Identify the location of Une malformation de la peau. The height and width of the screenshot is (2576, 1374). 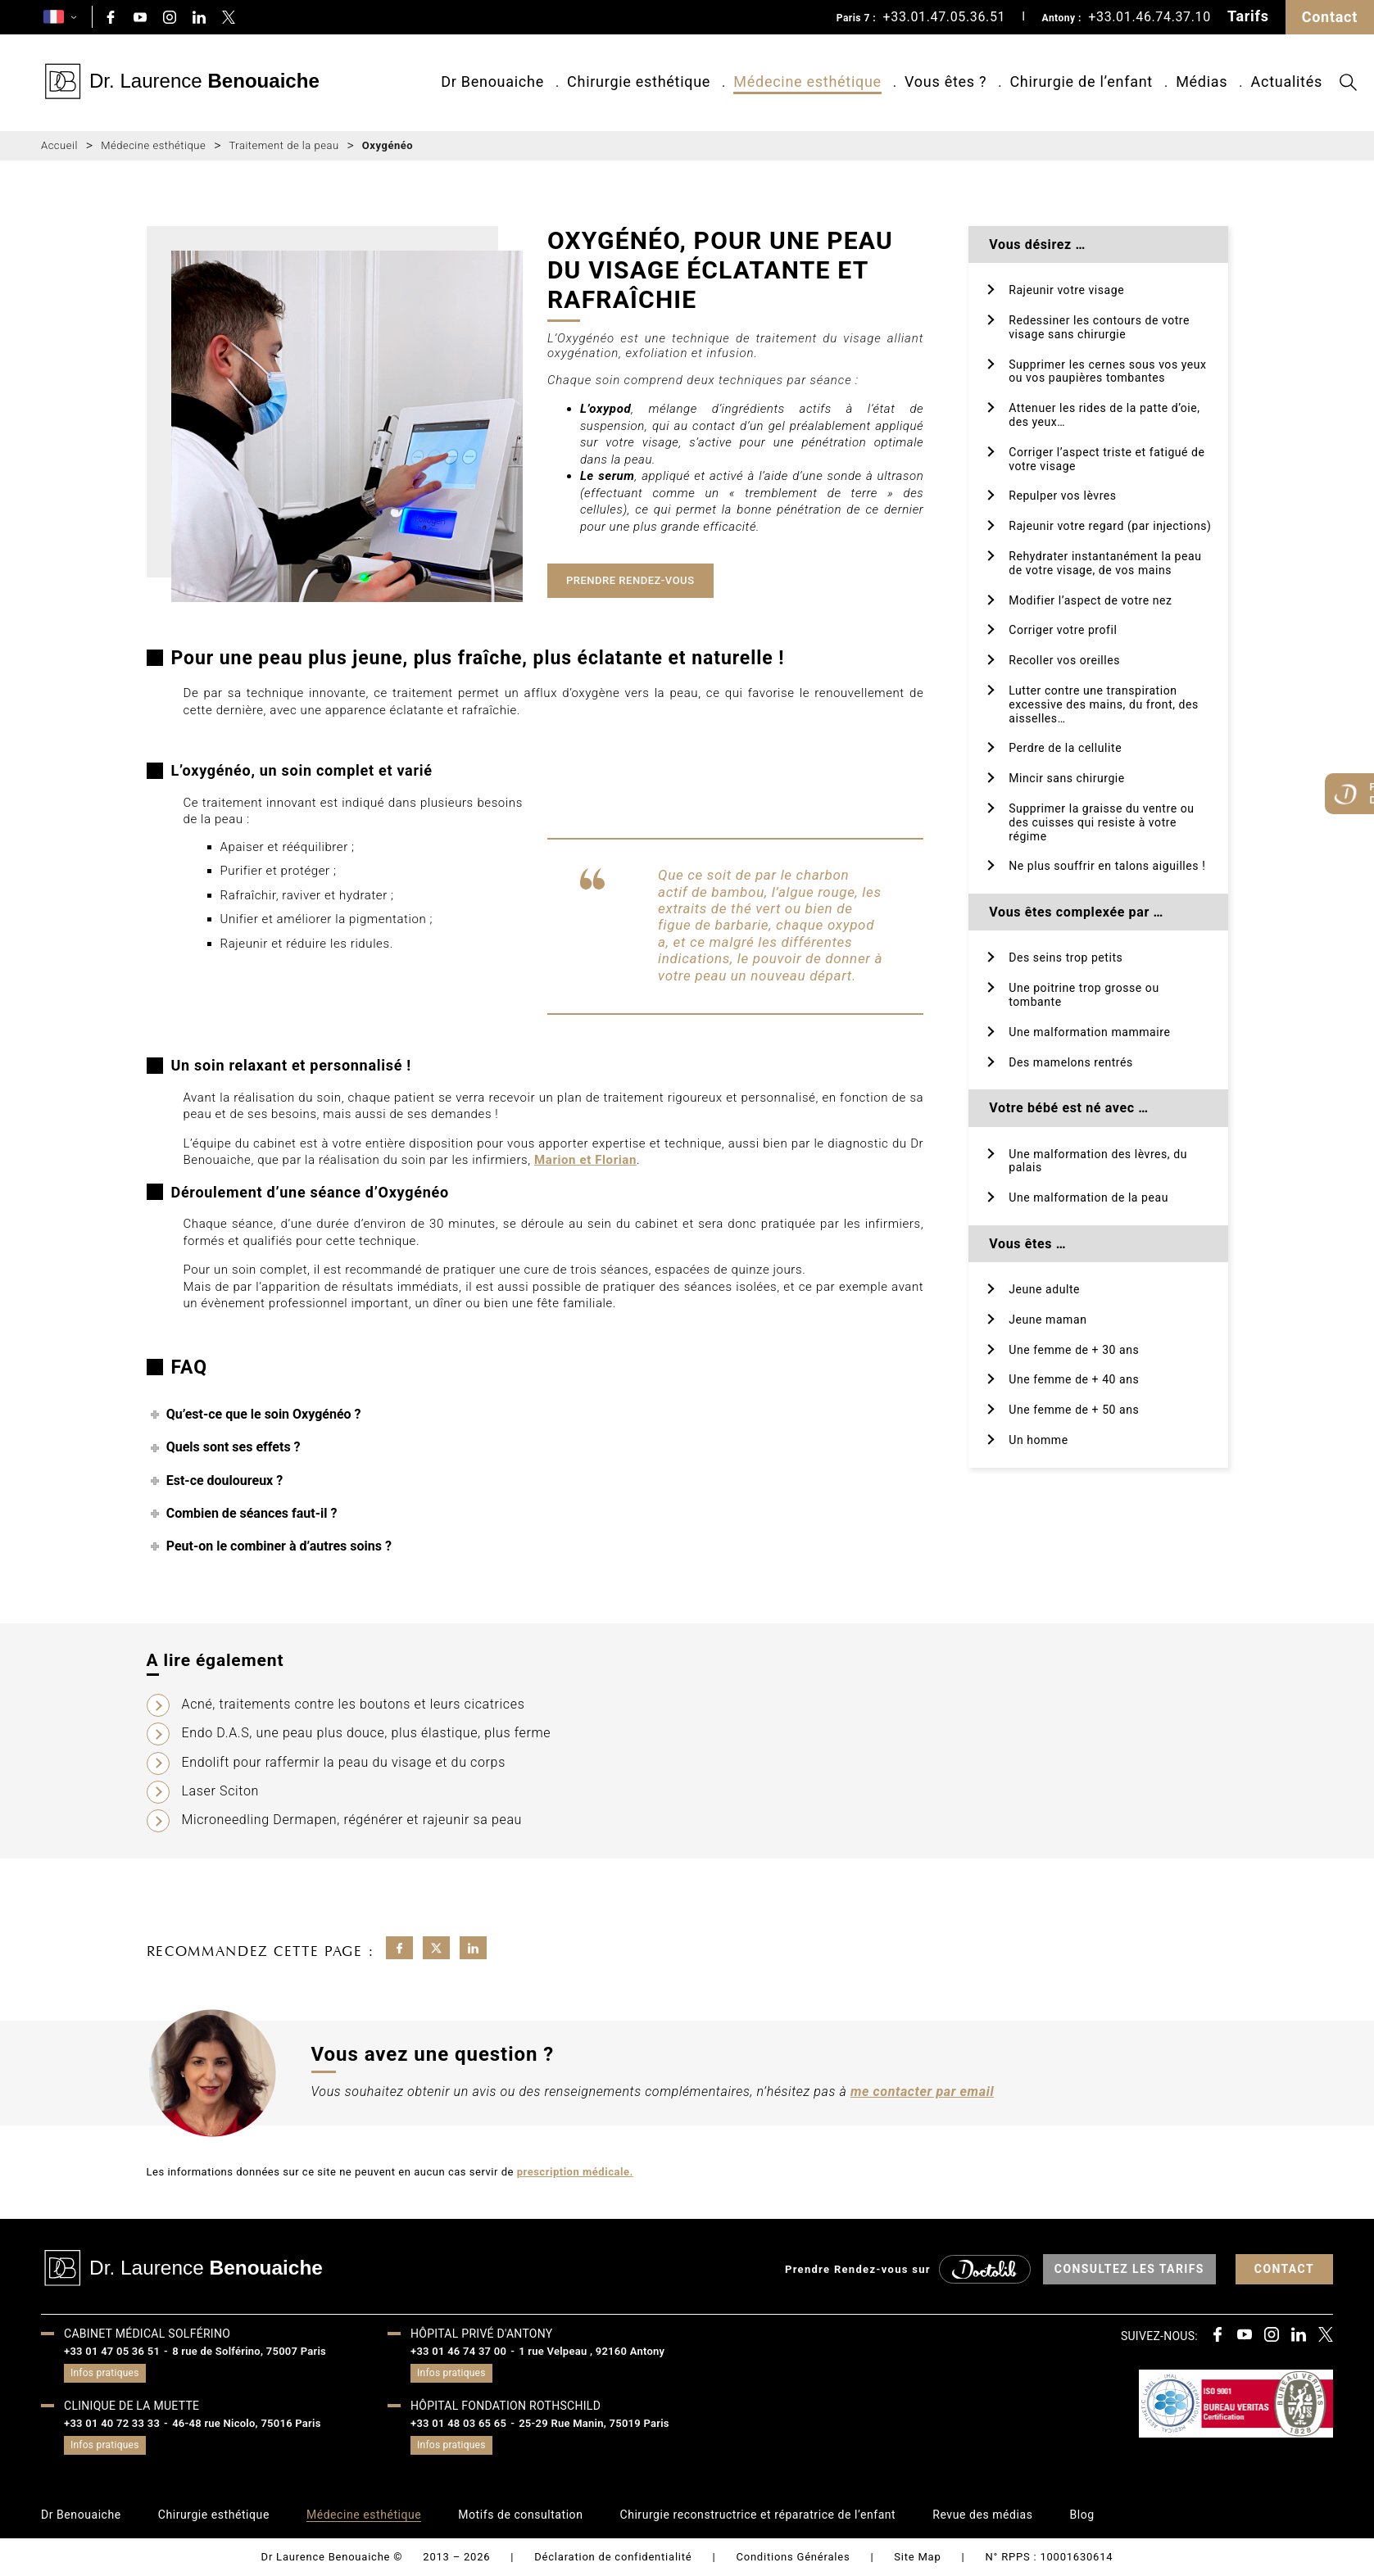
(1088, 1197).